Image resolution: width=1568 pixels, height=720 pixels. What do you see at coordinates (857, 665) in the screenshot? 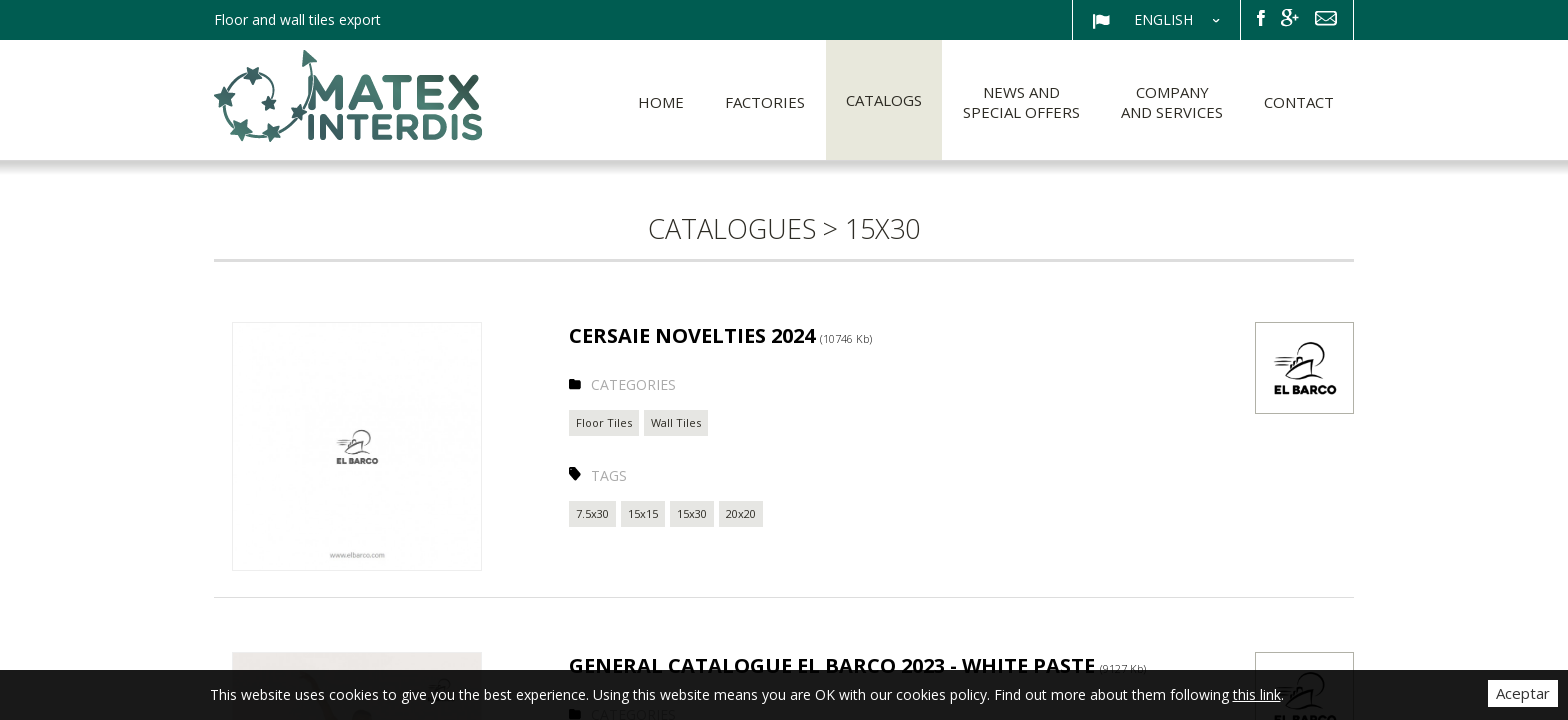
I see `GENERAL CATALOGUE EL BARCO 2023 - WHITE PASTE` at bounding box center [857, 665].